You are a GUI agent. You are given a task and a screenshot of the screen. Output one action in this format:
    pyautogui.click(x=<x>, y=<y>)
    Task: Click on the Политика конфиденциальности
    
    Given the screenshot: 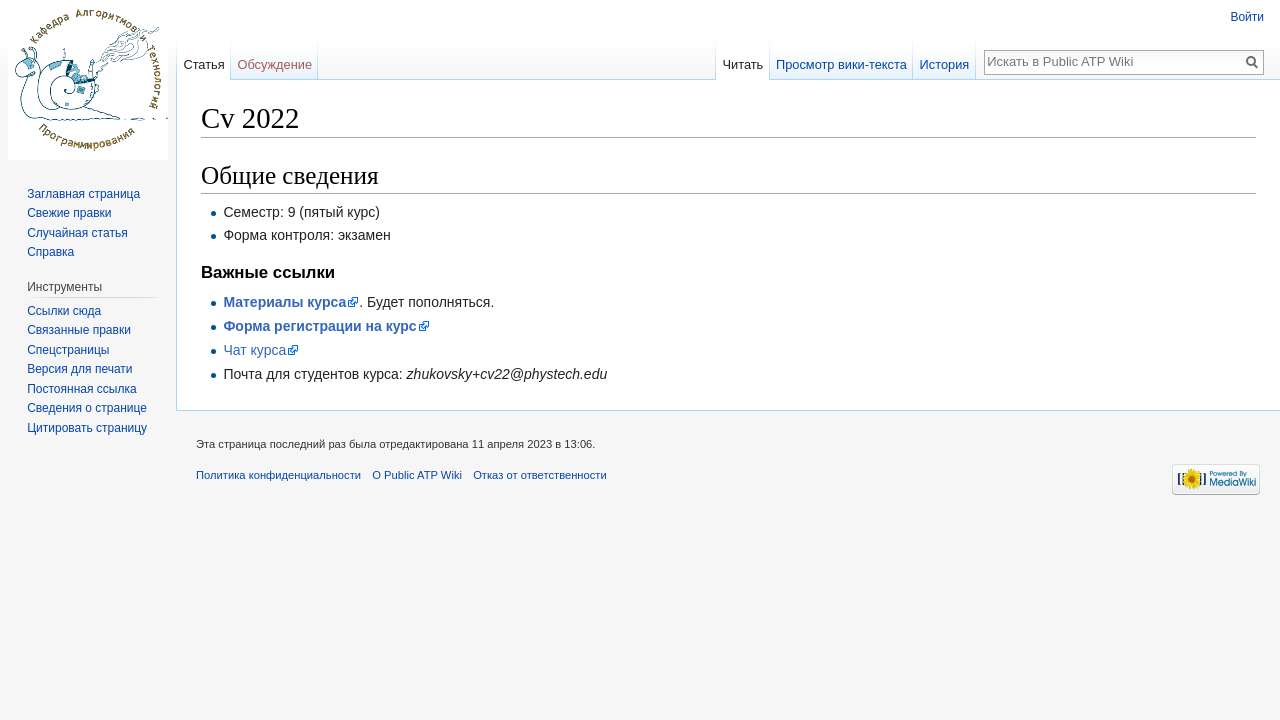 What is the action you would take?
    pyautogui.click(x=278, y=475)
    